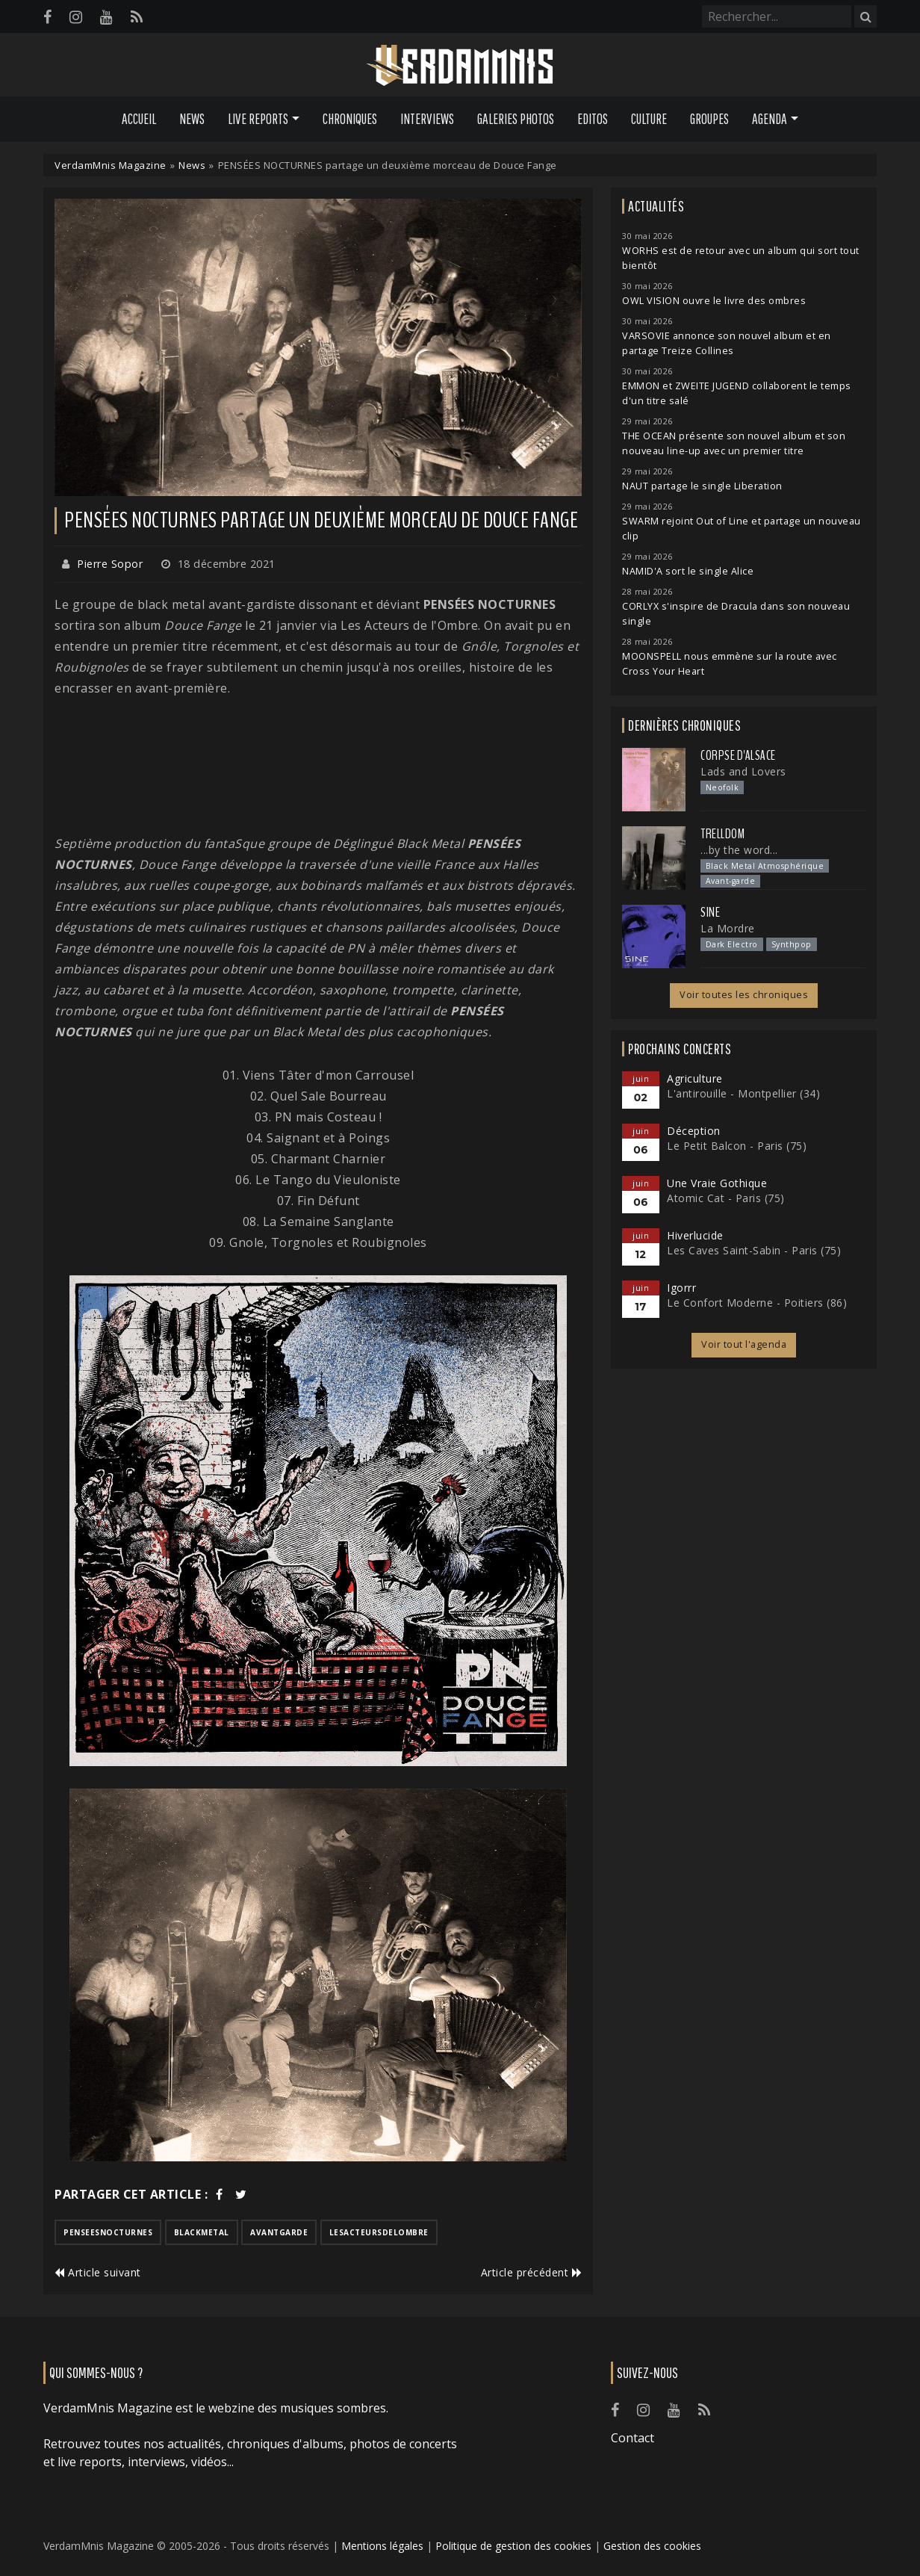  I want to click on lesacteursdelombre, so click(379, 2232).